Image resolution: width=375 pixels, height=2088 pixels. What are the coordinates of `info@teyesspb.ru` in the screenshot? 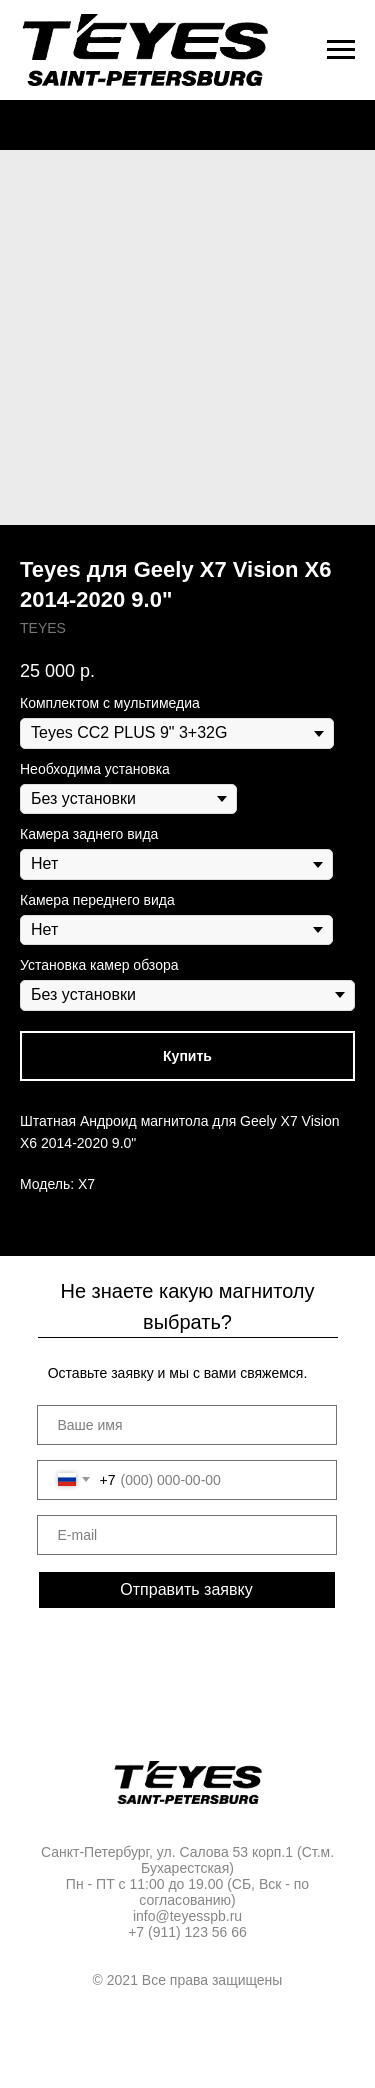 It's located at (187, 1916).